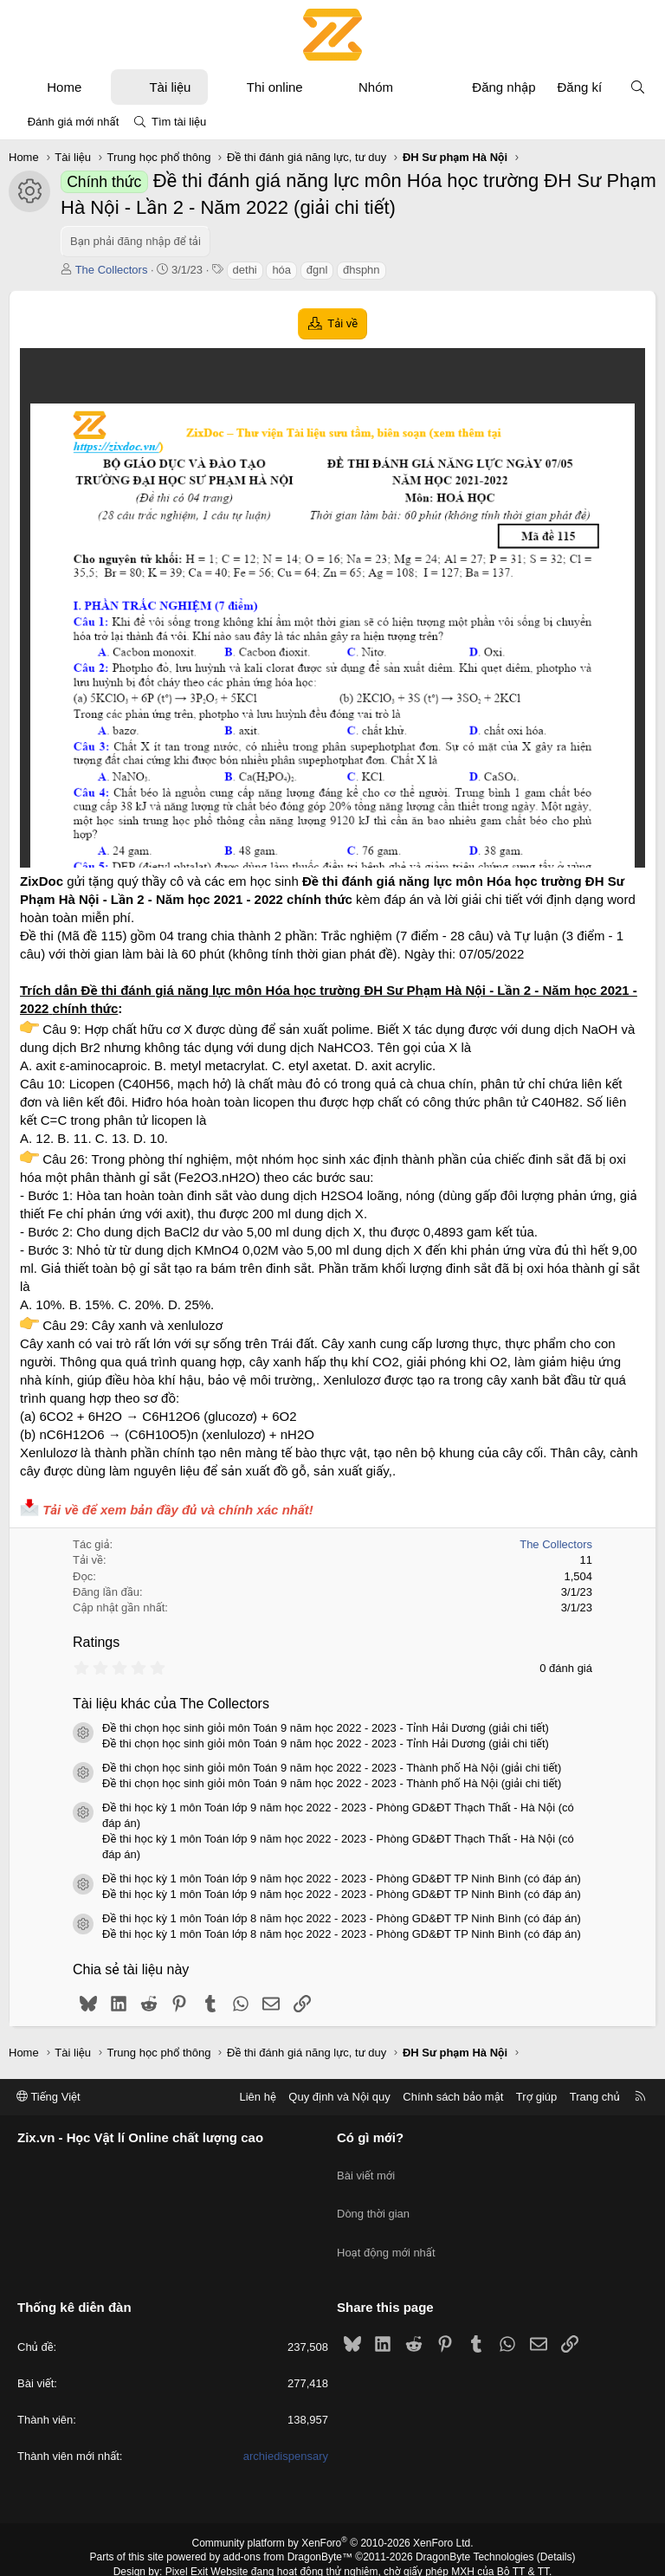  Describe the element at coordinates (169, 87) in the screenshot. I see `Tài liệu` at that location.